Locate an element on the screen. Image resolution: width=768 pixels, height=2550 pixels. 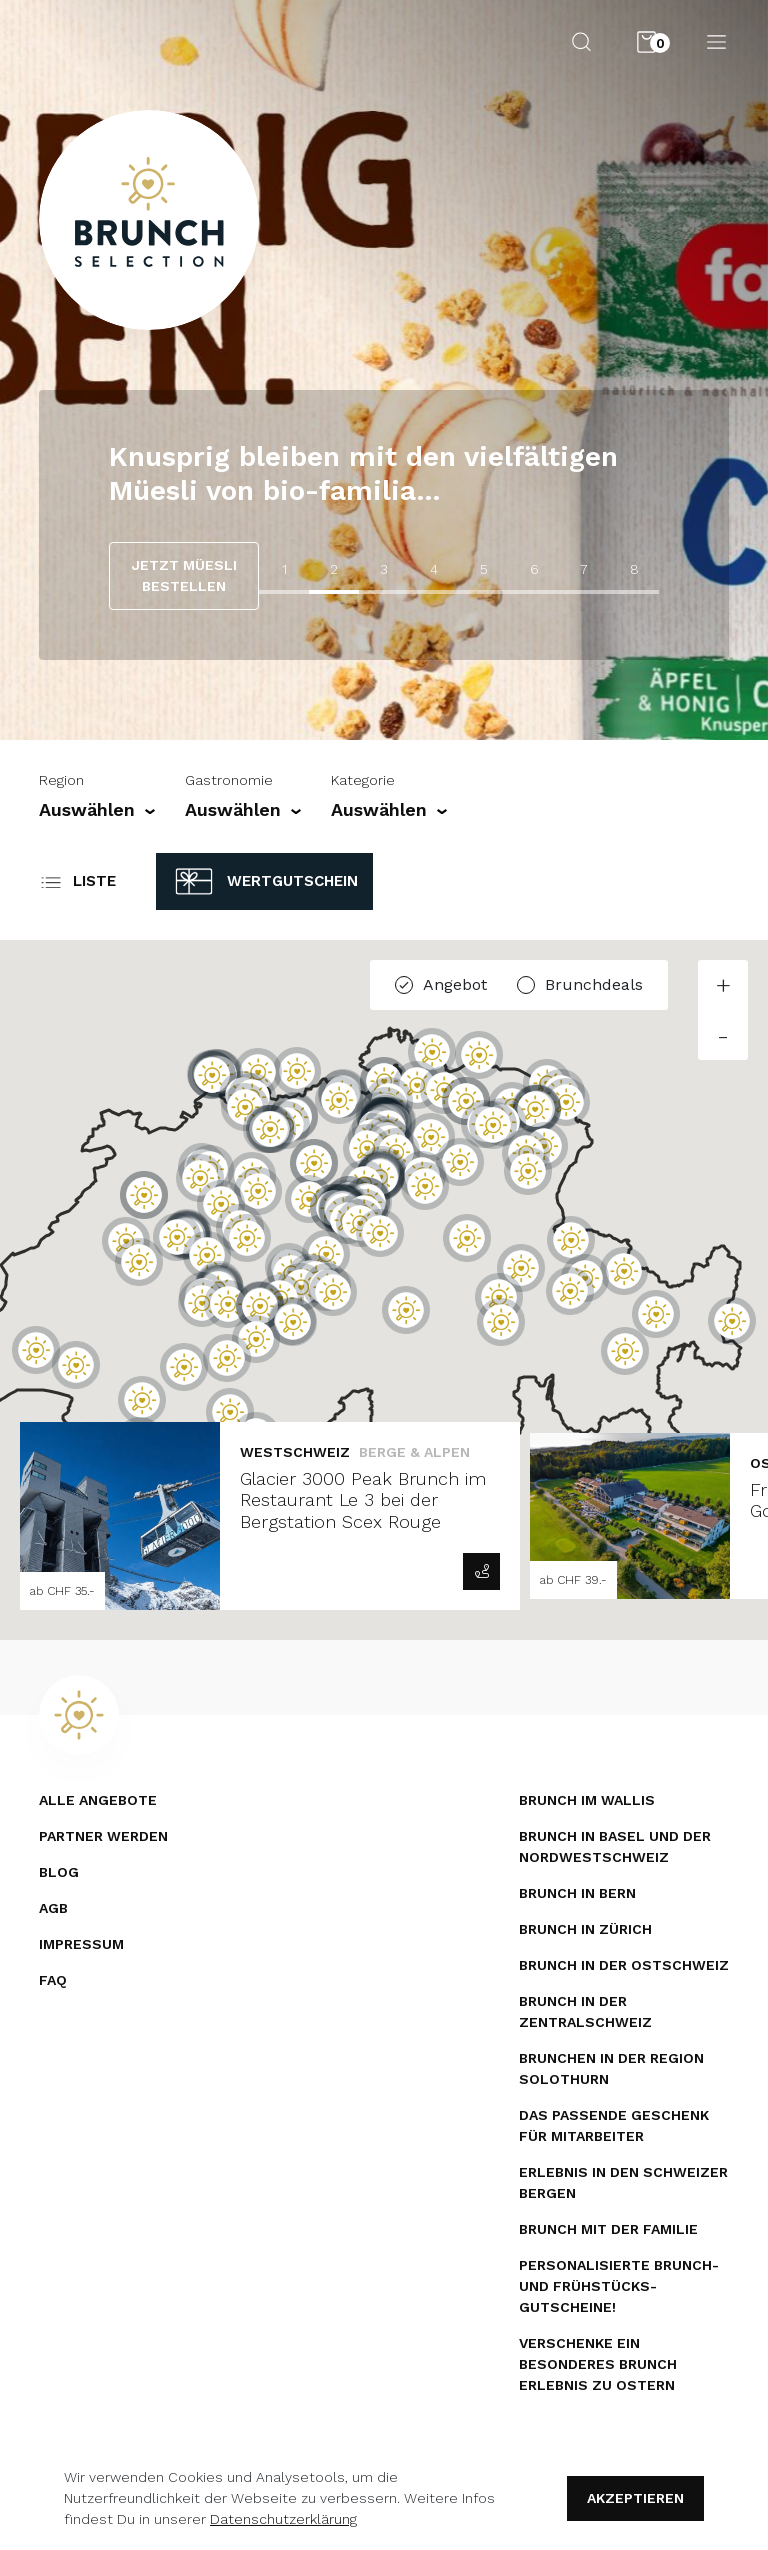
Brunch mit der Familie is located at coordinates (608, 2229).